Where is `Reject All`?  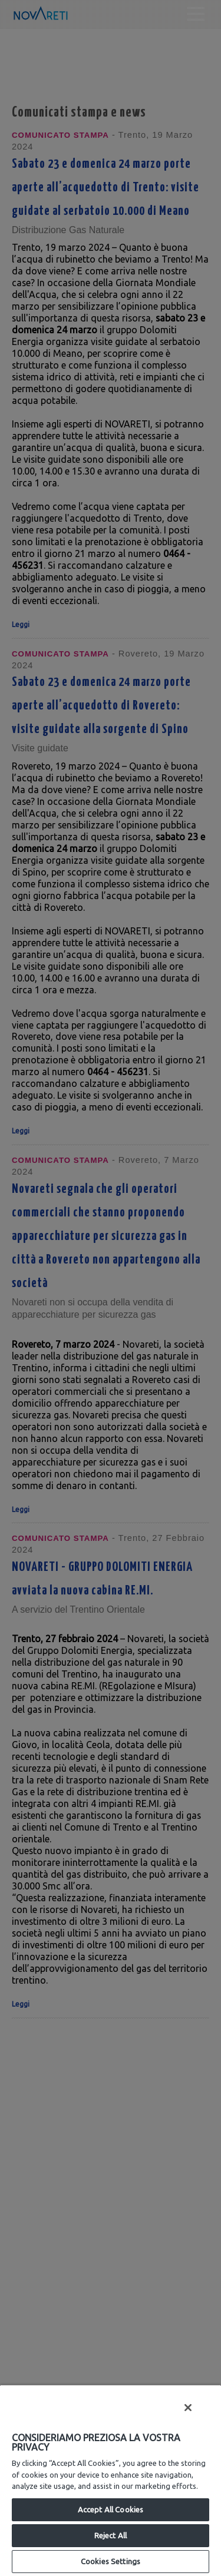 Reject All is located at coordinates (110, 2535).